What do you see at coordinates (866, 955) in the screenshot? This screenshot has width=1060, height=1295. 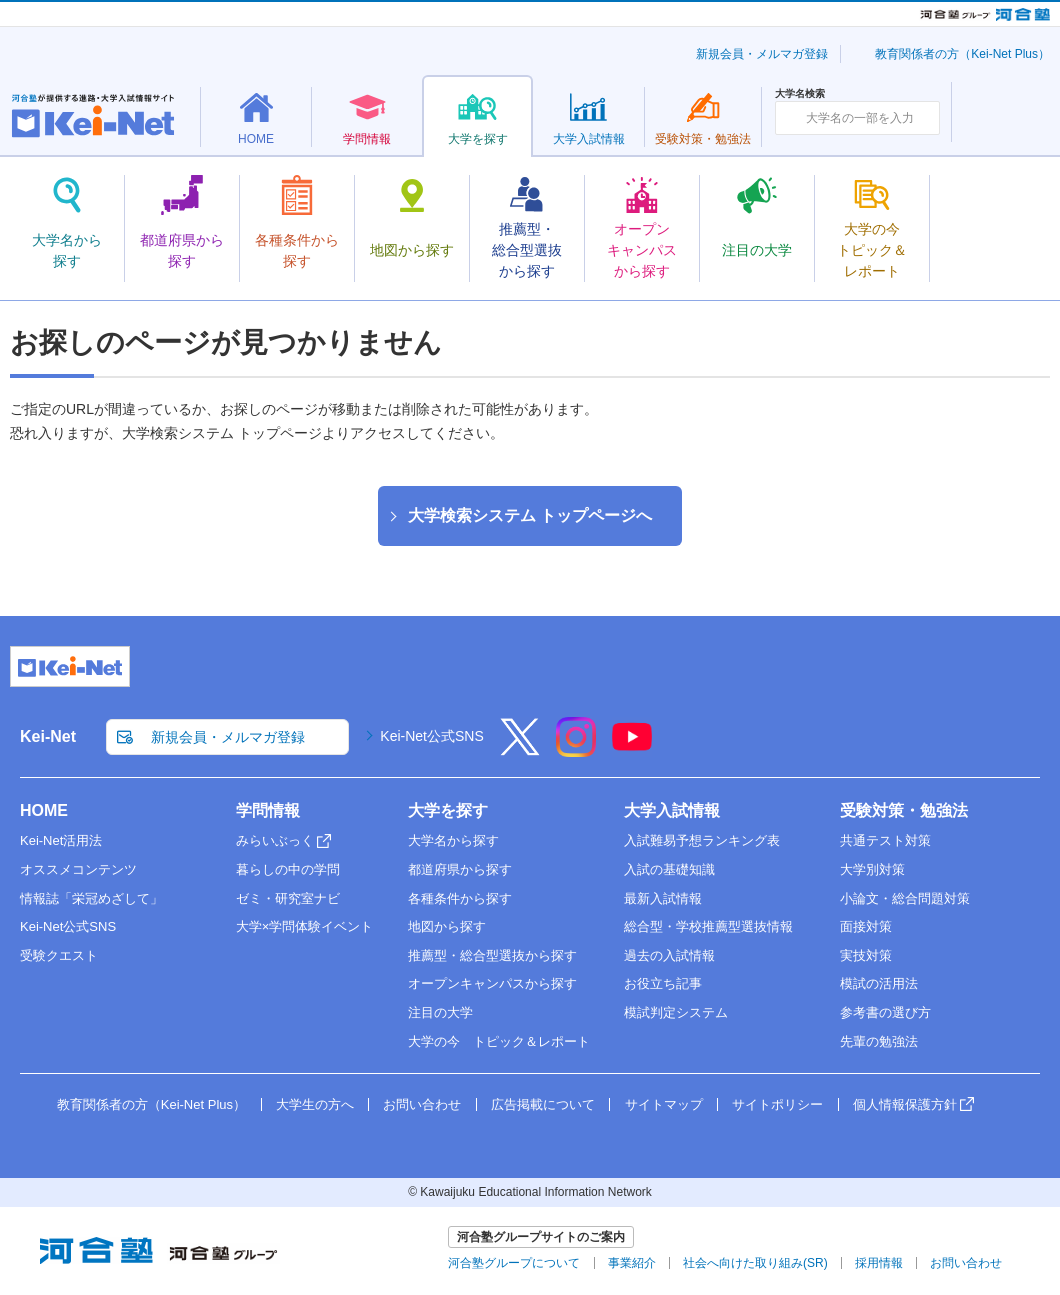 I see `実技対策` at bounding box center [866, 955].